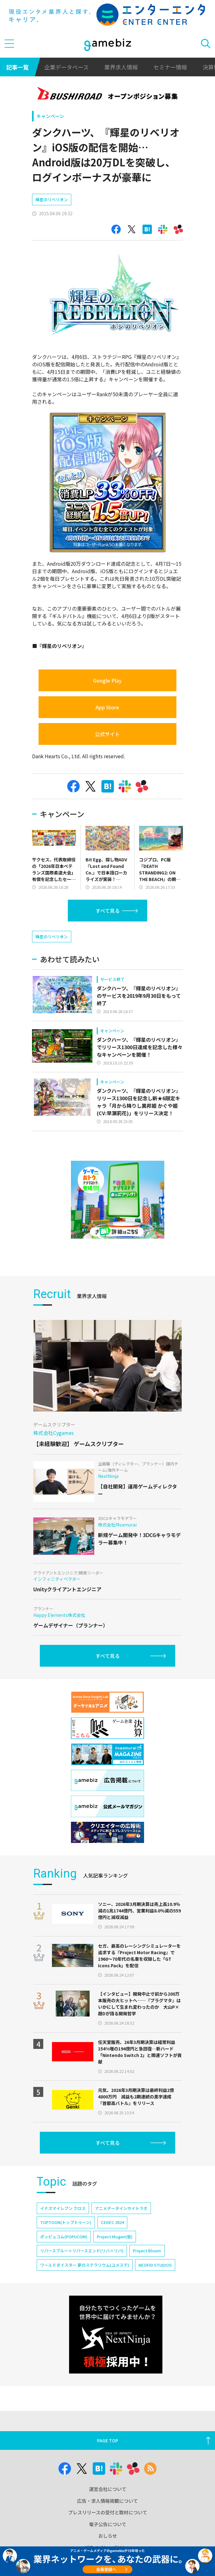 This screenshot has width=215, height=2576. I want to click on すべて見る, so click(108, 910).